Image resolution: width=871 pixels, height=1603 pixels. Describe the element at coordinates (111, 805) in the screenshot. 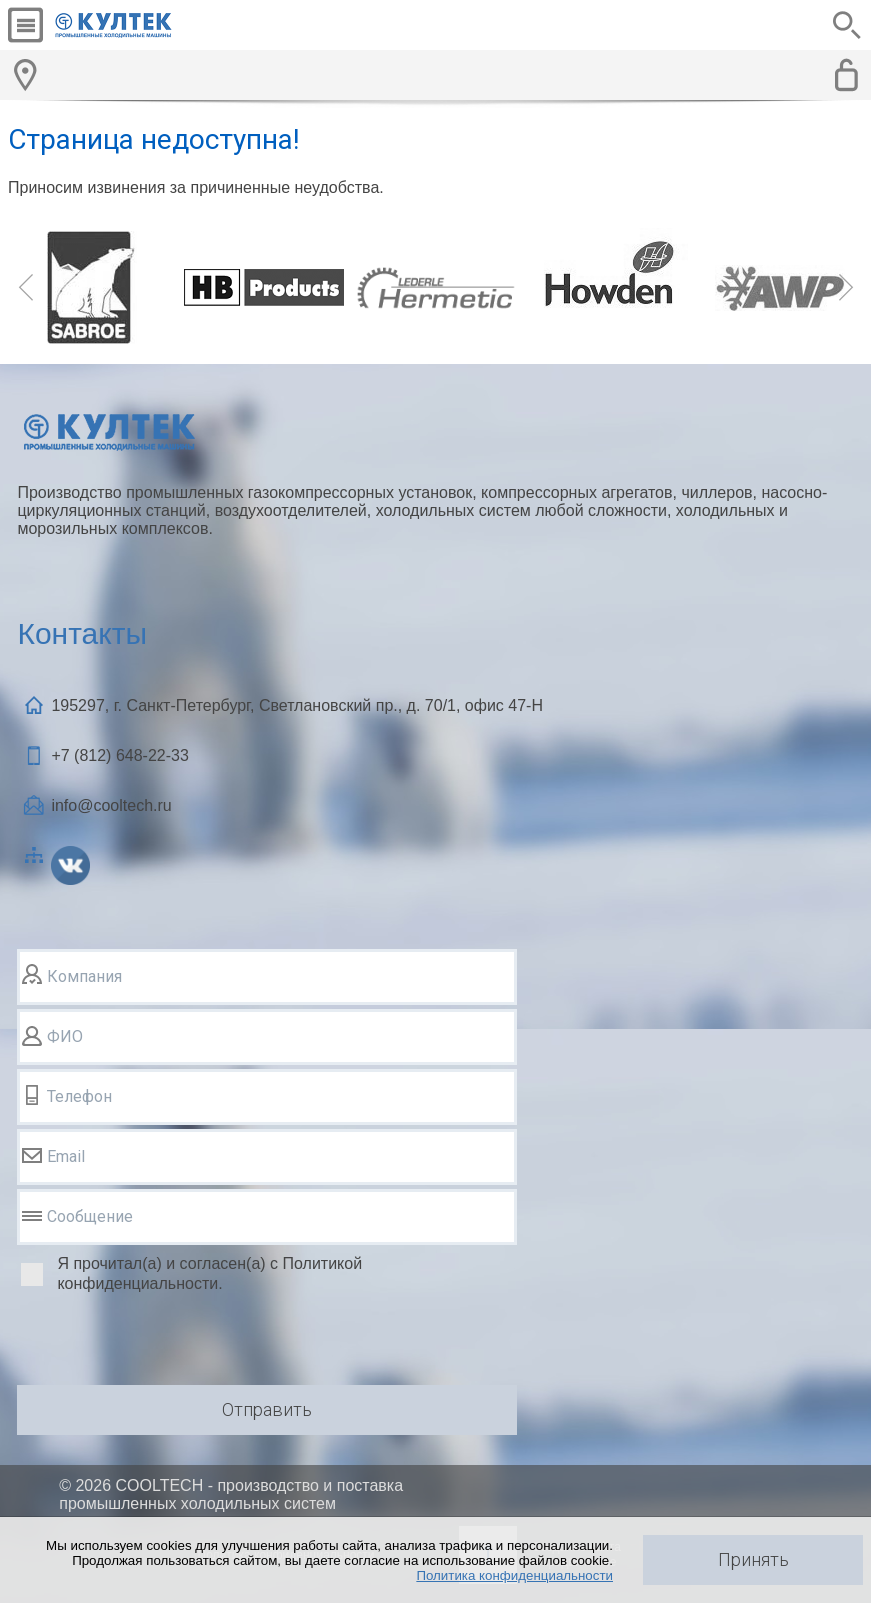

I see `info@cooltech.ru` at that location.